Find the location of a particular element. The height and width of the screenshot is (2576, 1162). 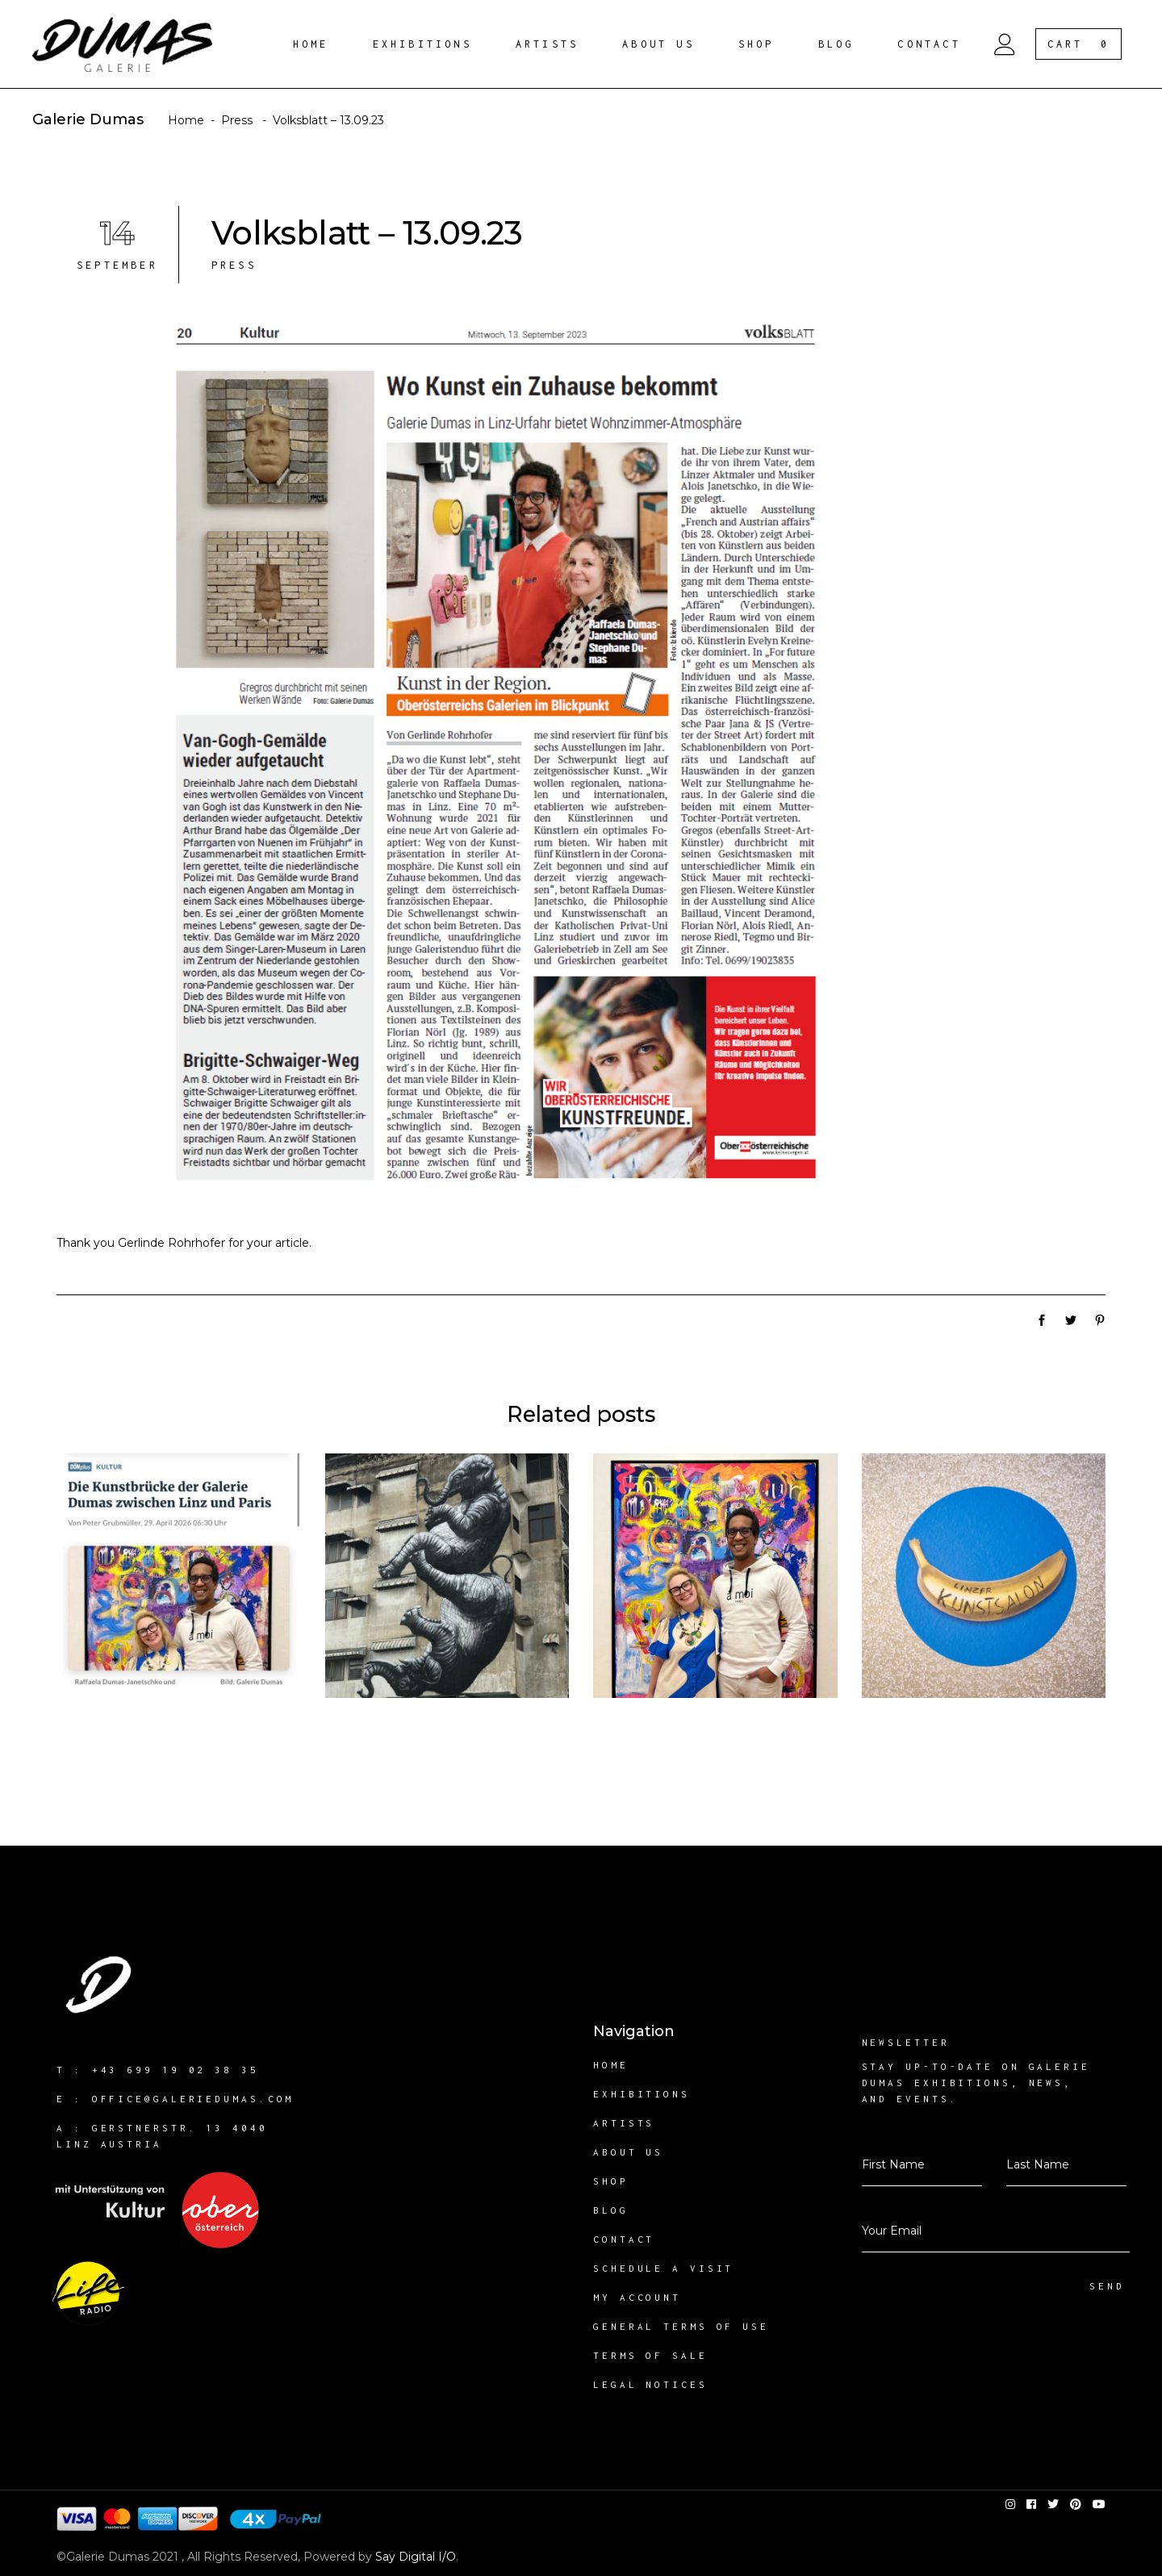

My account is located at coordinates (637, 2297).